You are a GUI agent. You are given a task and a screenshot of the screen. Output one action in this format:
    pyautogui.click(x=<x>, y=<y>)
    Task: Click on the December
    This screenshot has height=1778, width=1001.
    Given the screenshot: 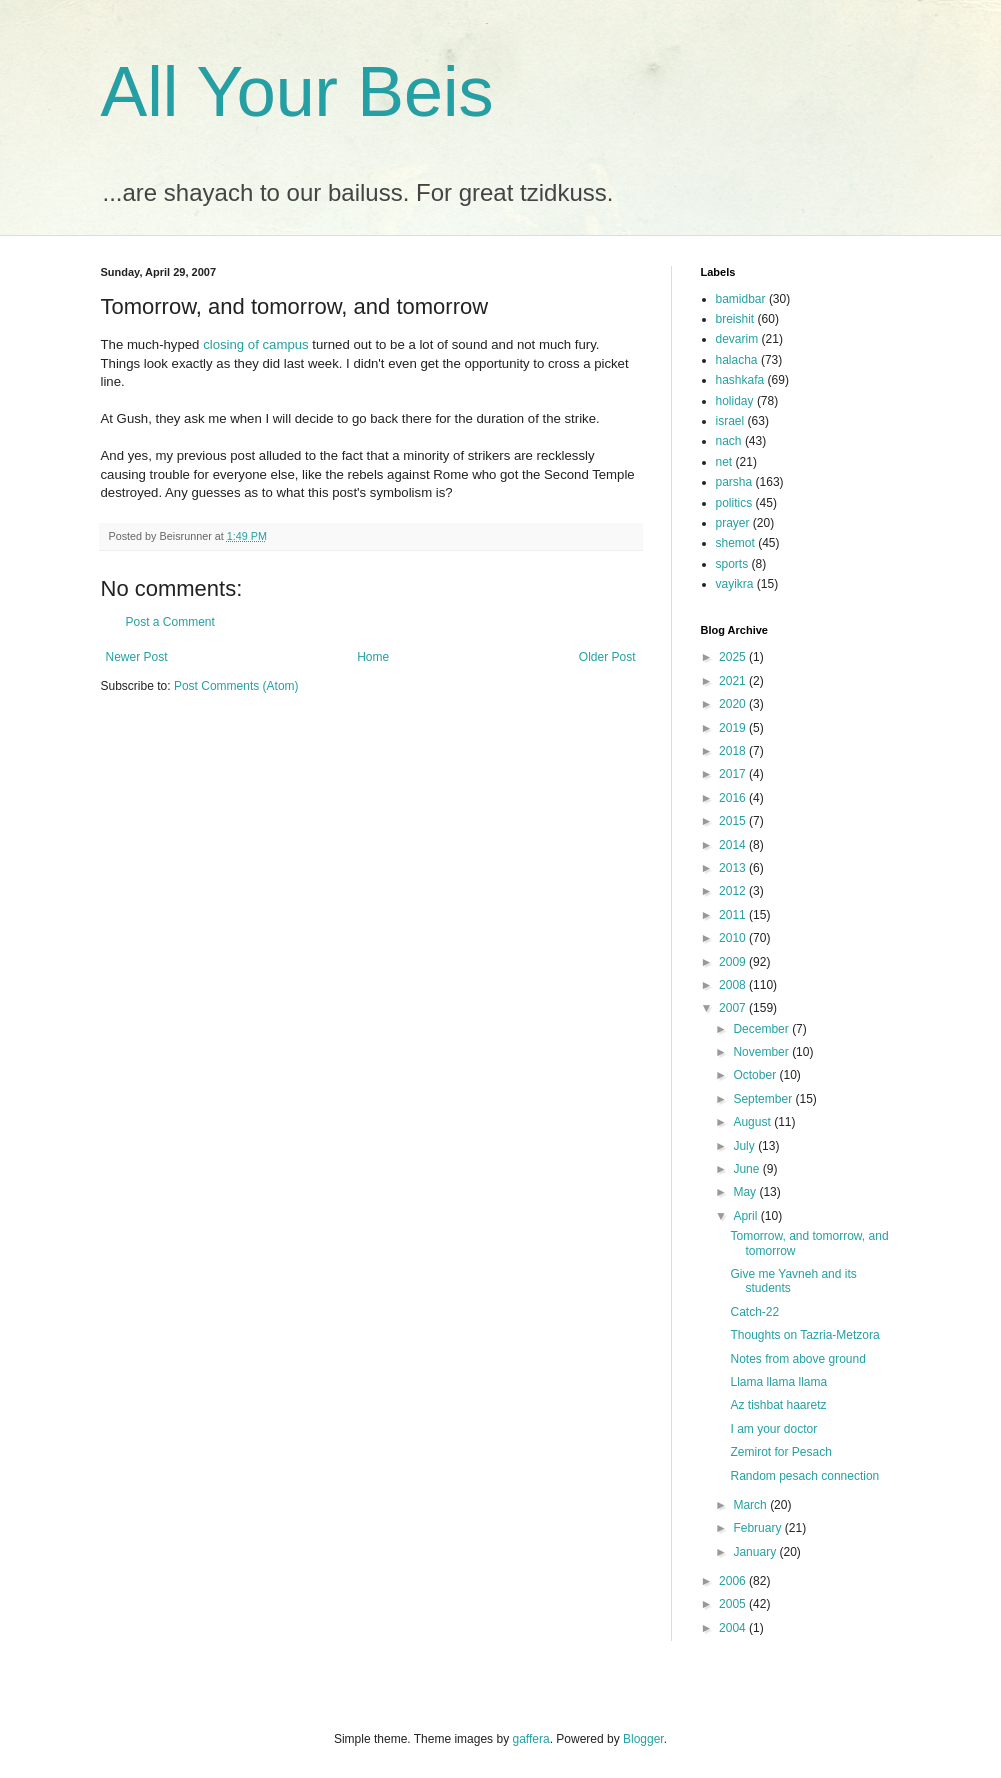 What is the action you would take?
    pyautogui.click(x=762, y=1029)
    